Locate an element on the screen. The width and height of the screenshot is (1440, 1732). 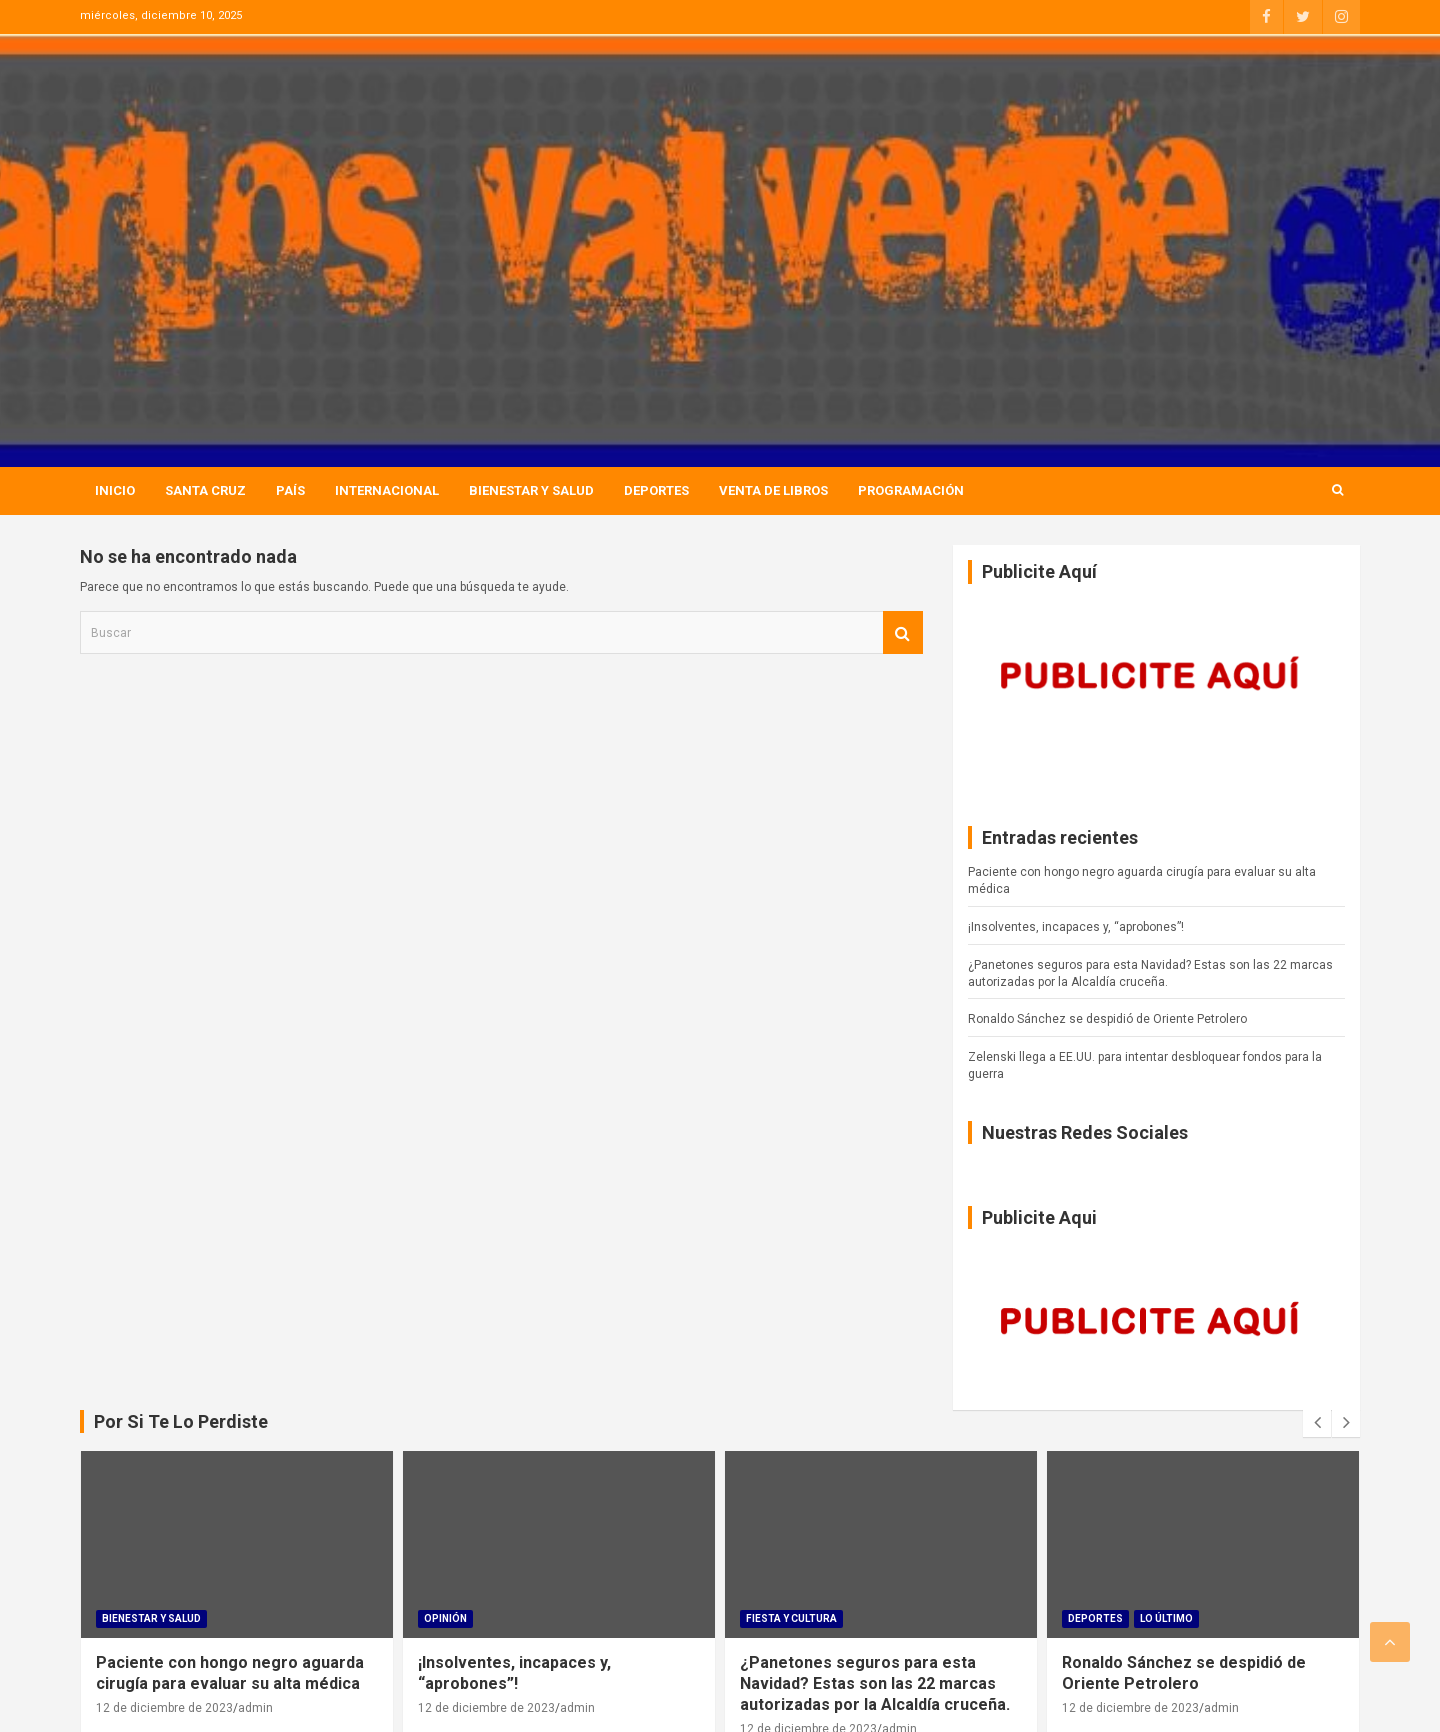
Inicio is located at coordinates (115, 490).